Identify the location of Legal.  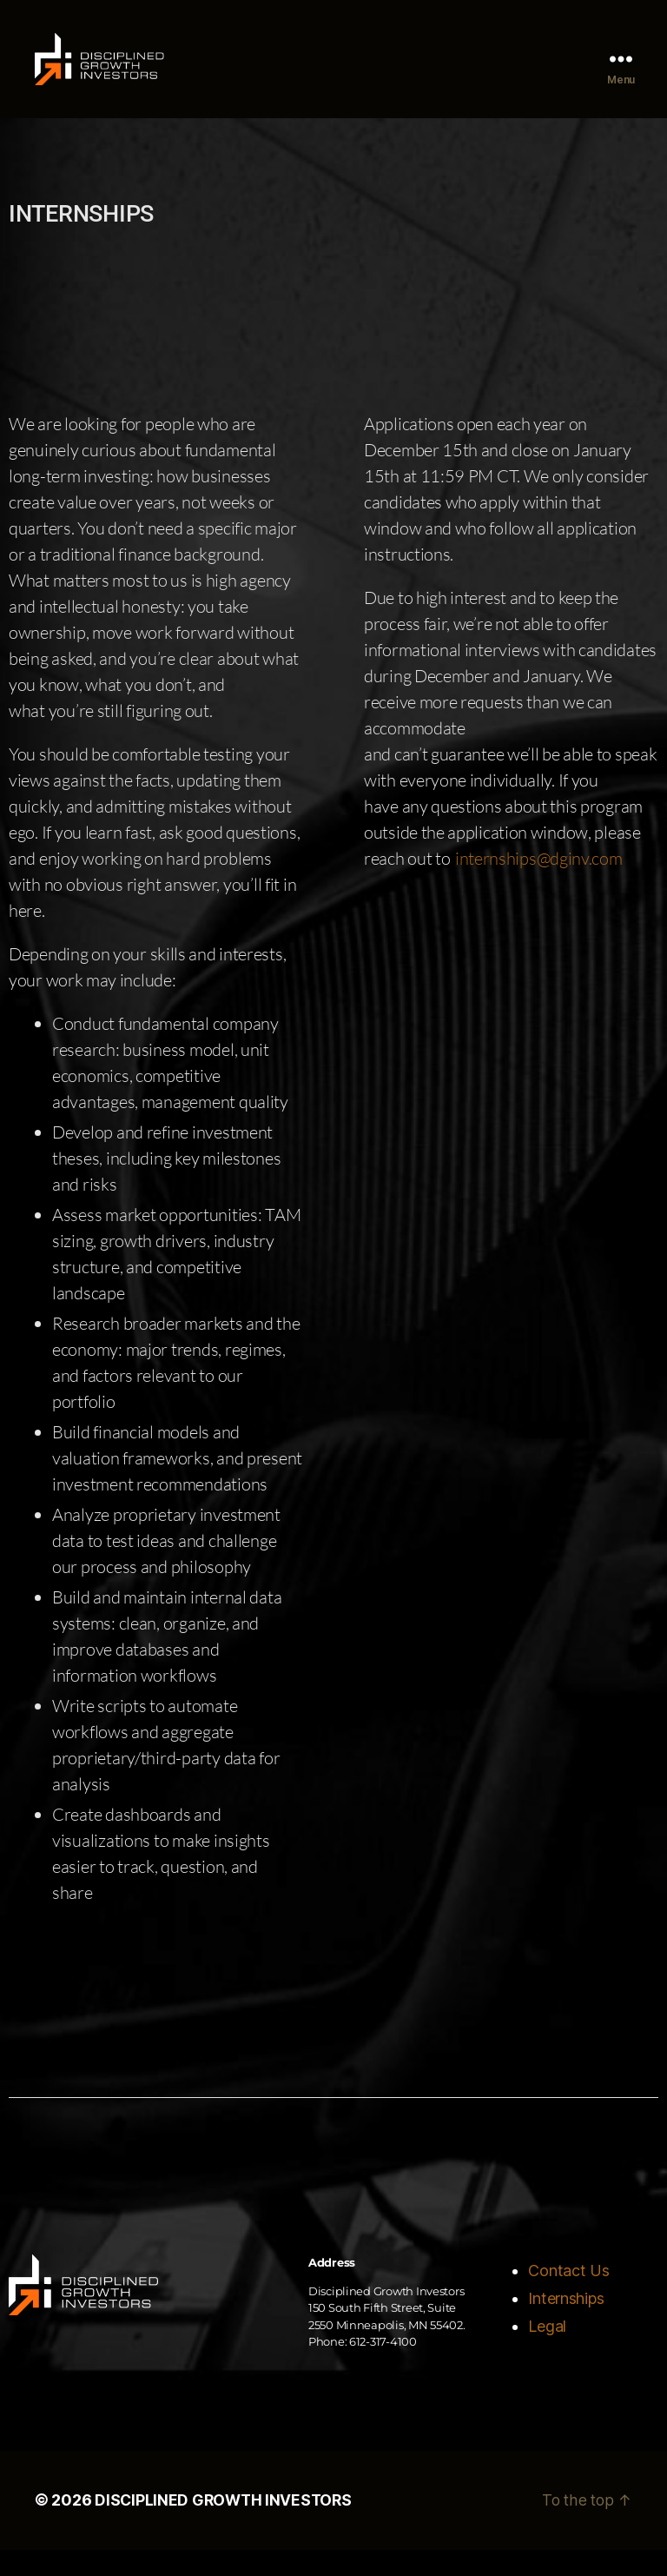
(547, 2353).